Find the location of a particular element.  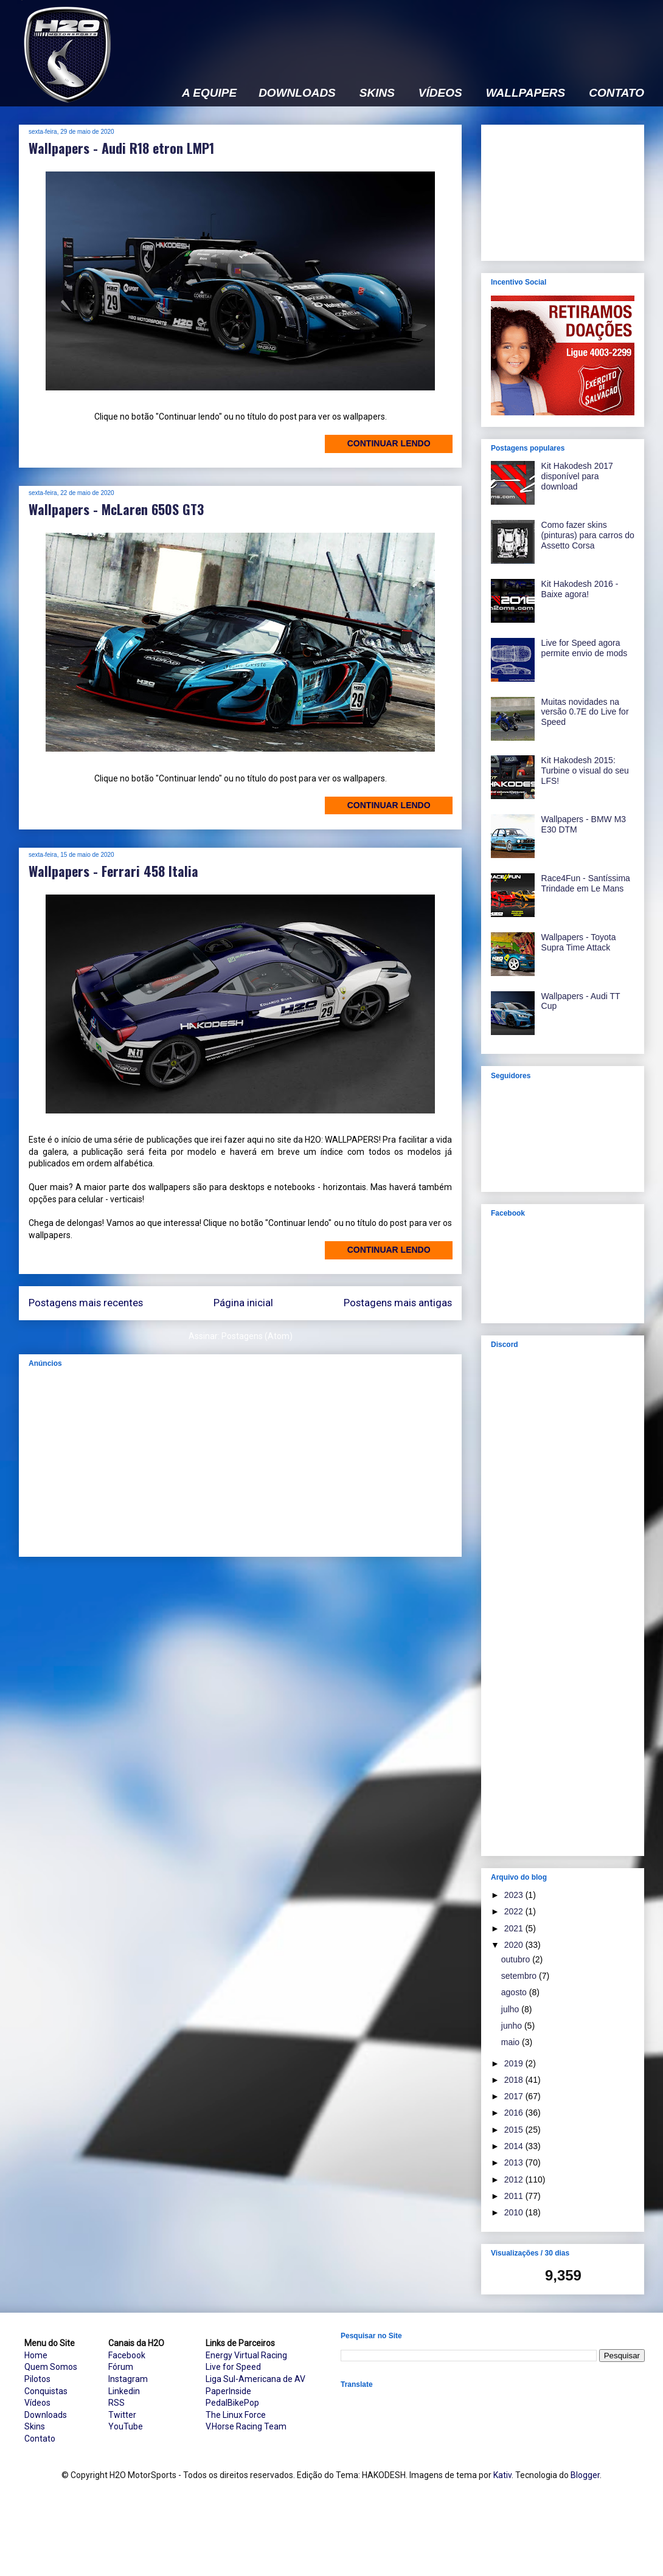

Conquistas is located at coordinates (46, 2391).